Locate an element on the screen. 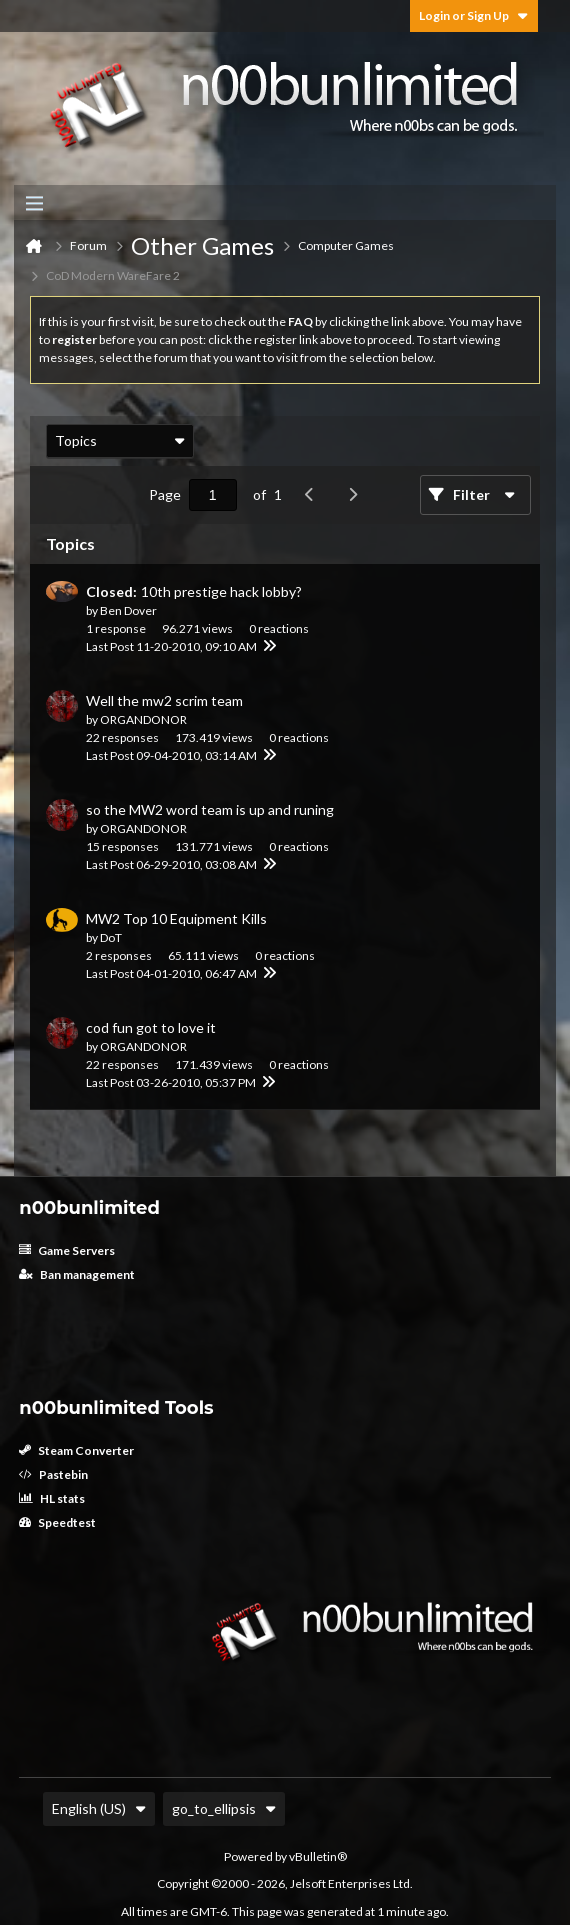 The width and height of the screenshot is (570, 1925). Ben Dover is located at coordinates (128, 610).